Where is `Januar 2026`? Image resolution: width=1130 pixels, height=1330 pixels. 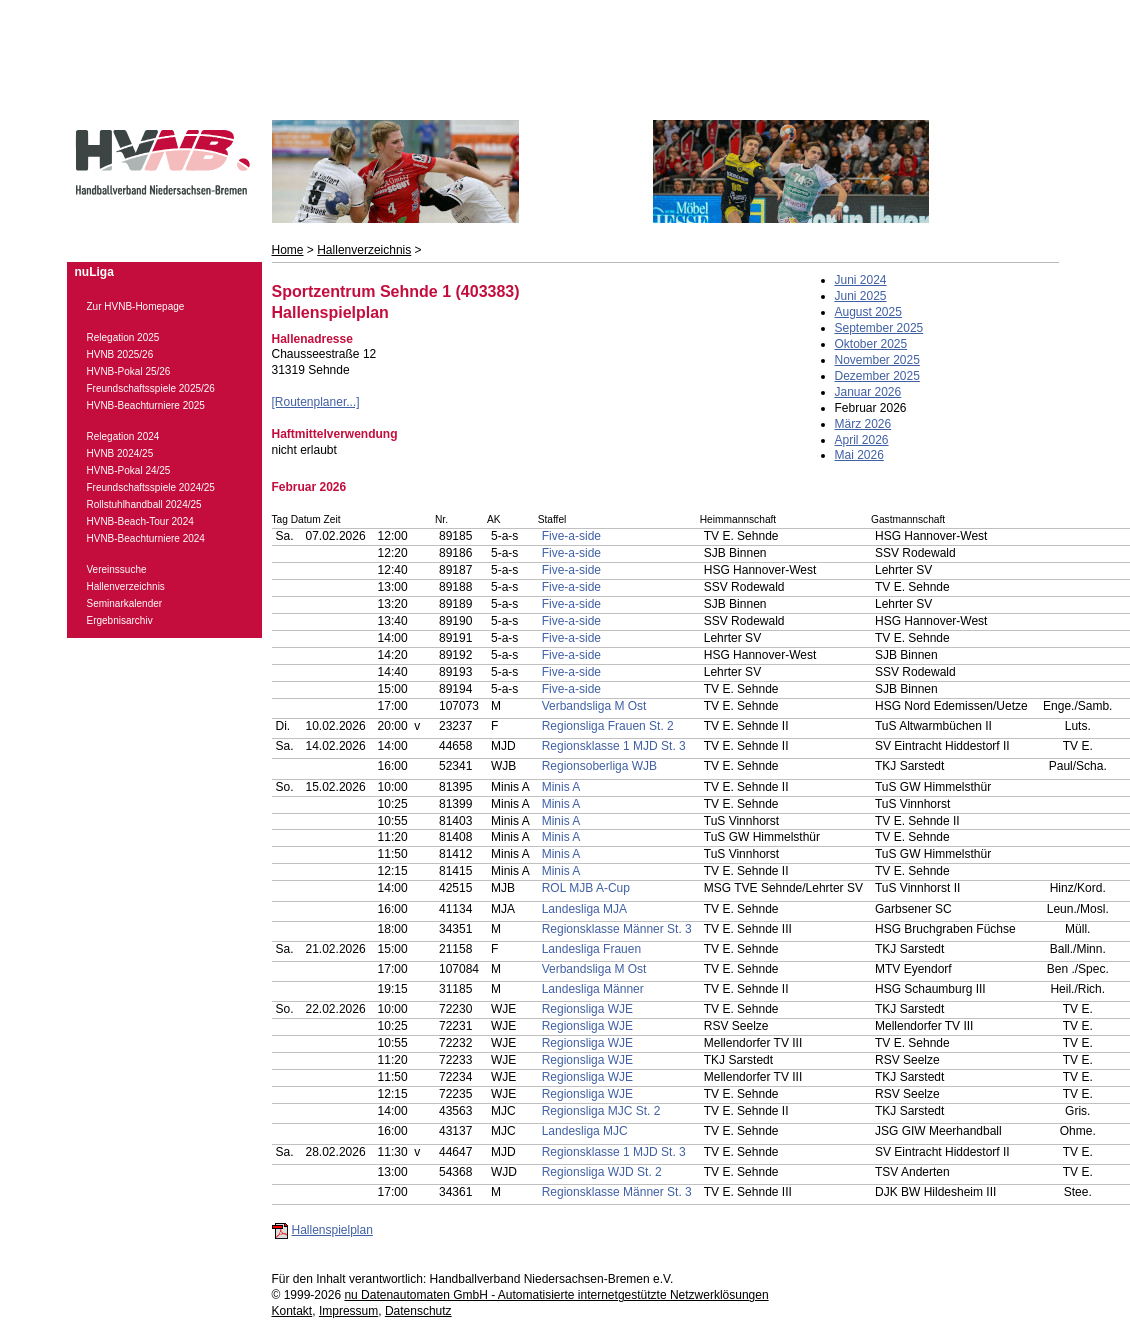 Januar 2026 is located at coordinates (868, 392).